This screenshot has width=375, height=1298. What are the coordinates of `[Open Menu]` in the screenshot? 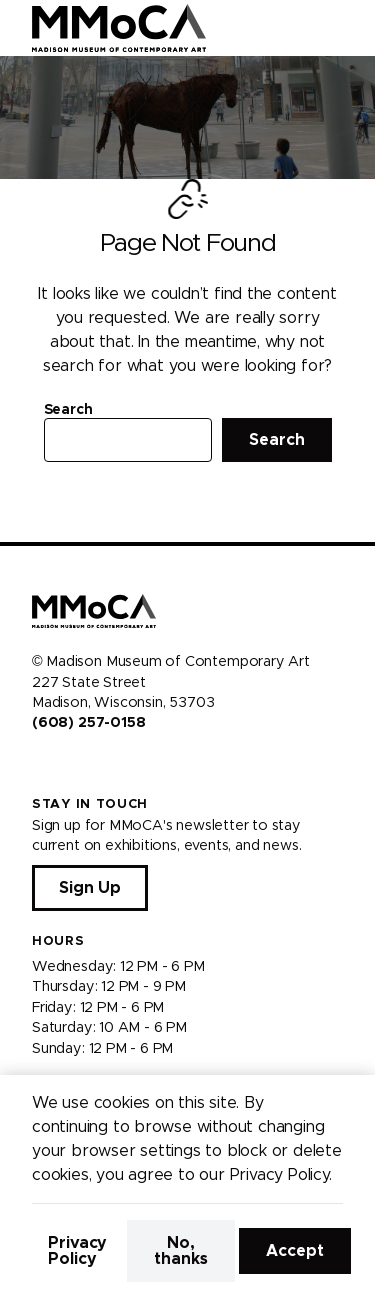 It's located at (348, 28).